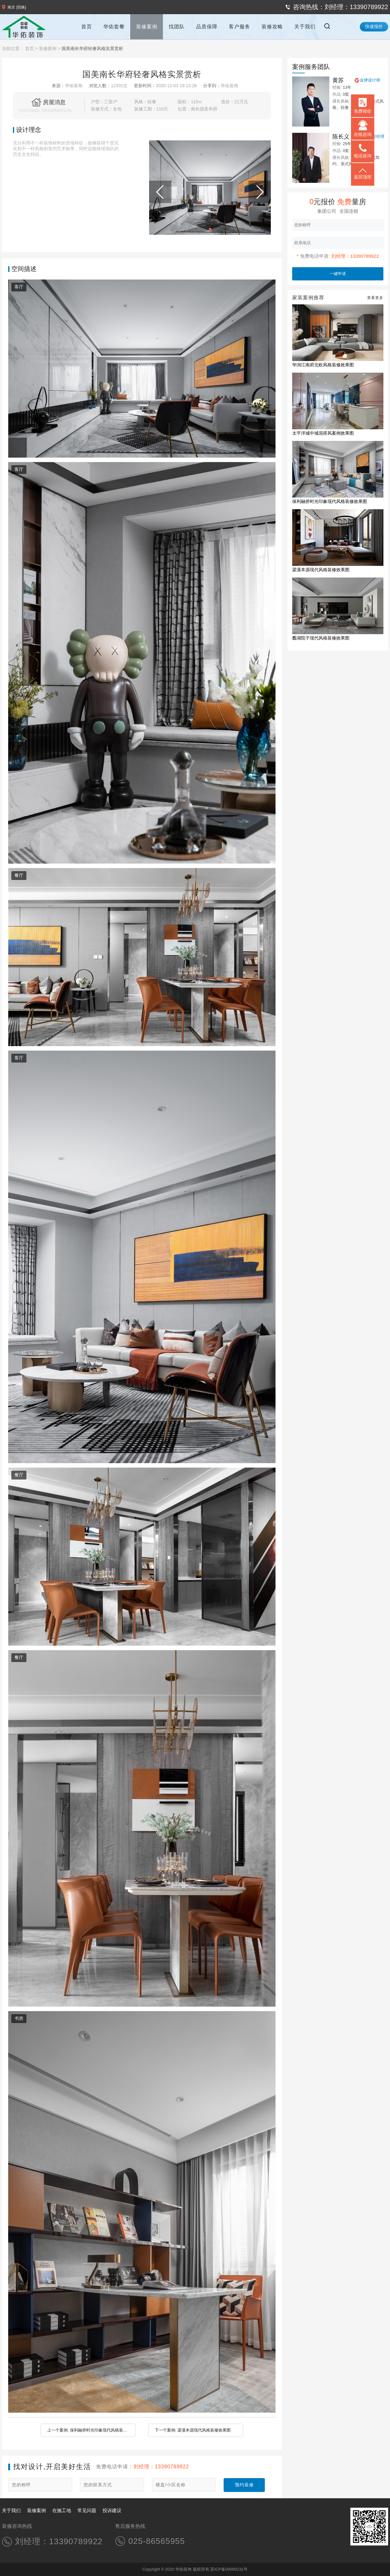 The image size is (390, 2576). Describe the element at coordinates (86, 2510) in the screenshot. I see `常见问题` at that location.